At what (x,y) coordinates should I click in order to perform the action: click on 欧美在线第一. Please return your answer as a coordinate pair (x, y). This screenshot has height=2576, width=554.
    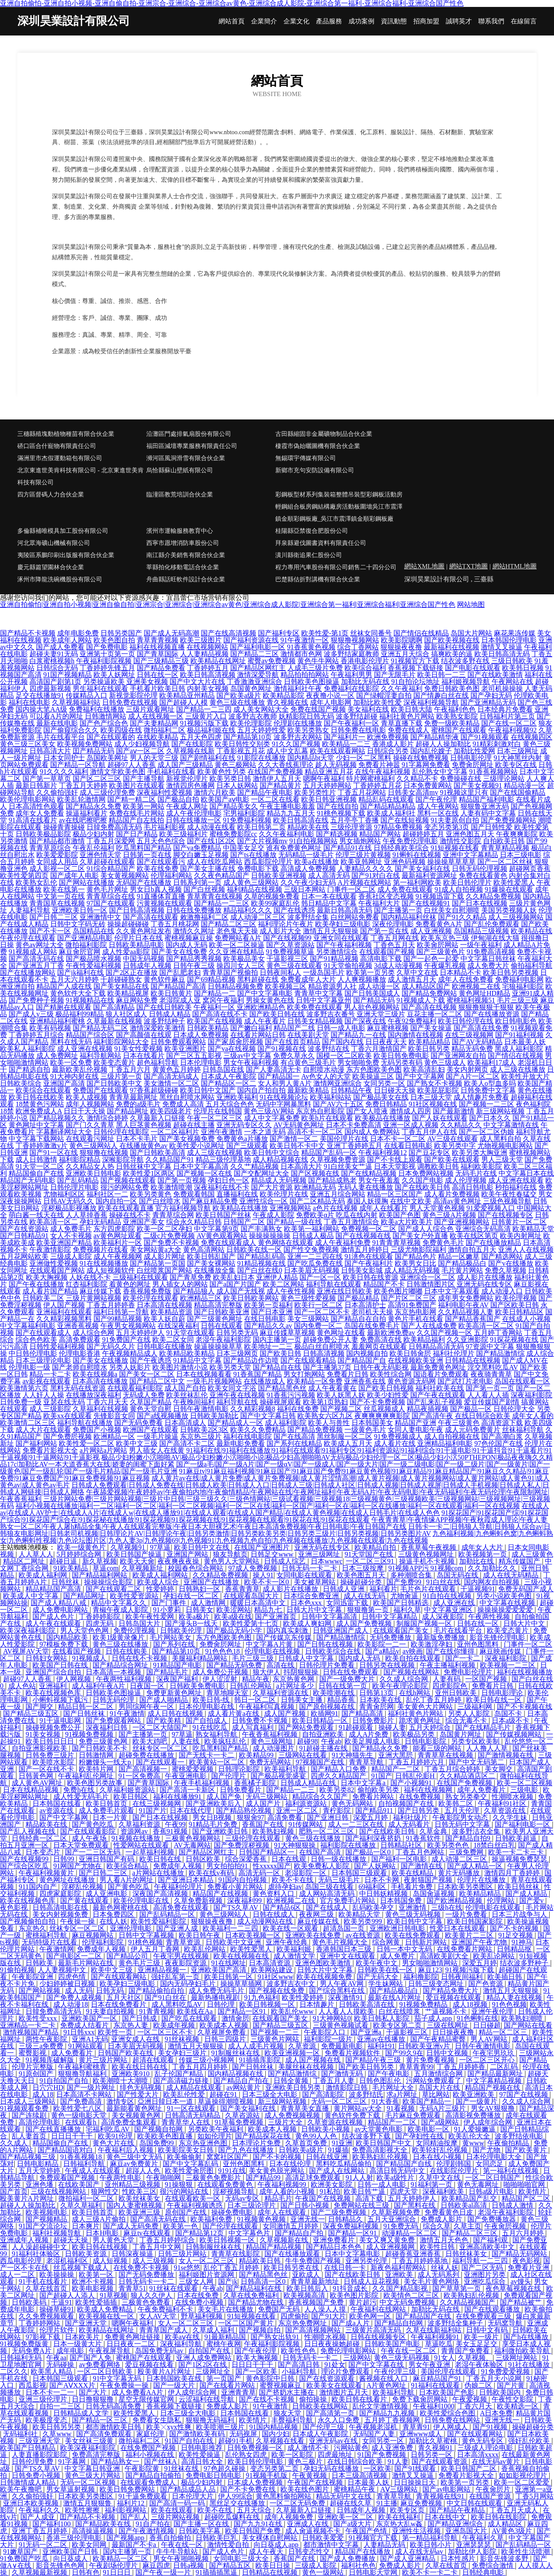
    Looking at the image, I should click on (64, 889).